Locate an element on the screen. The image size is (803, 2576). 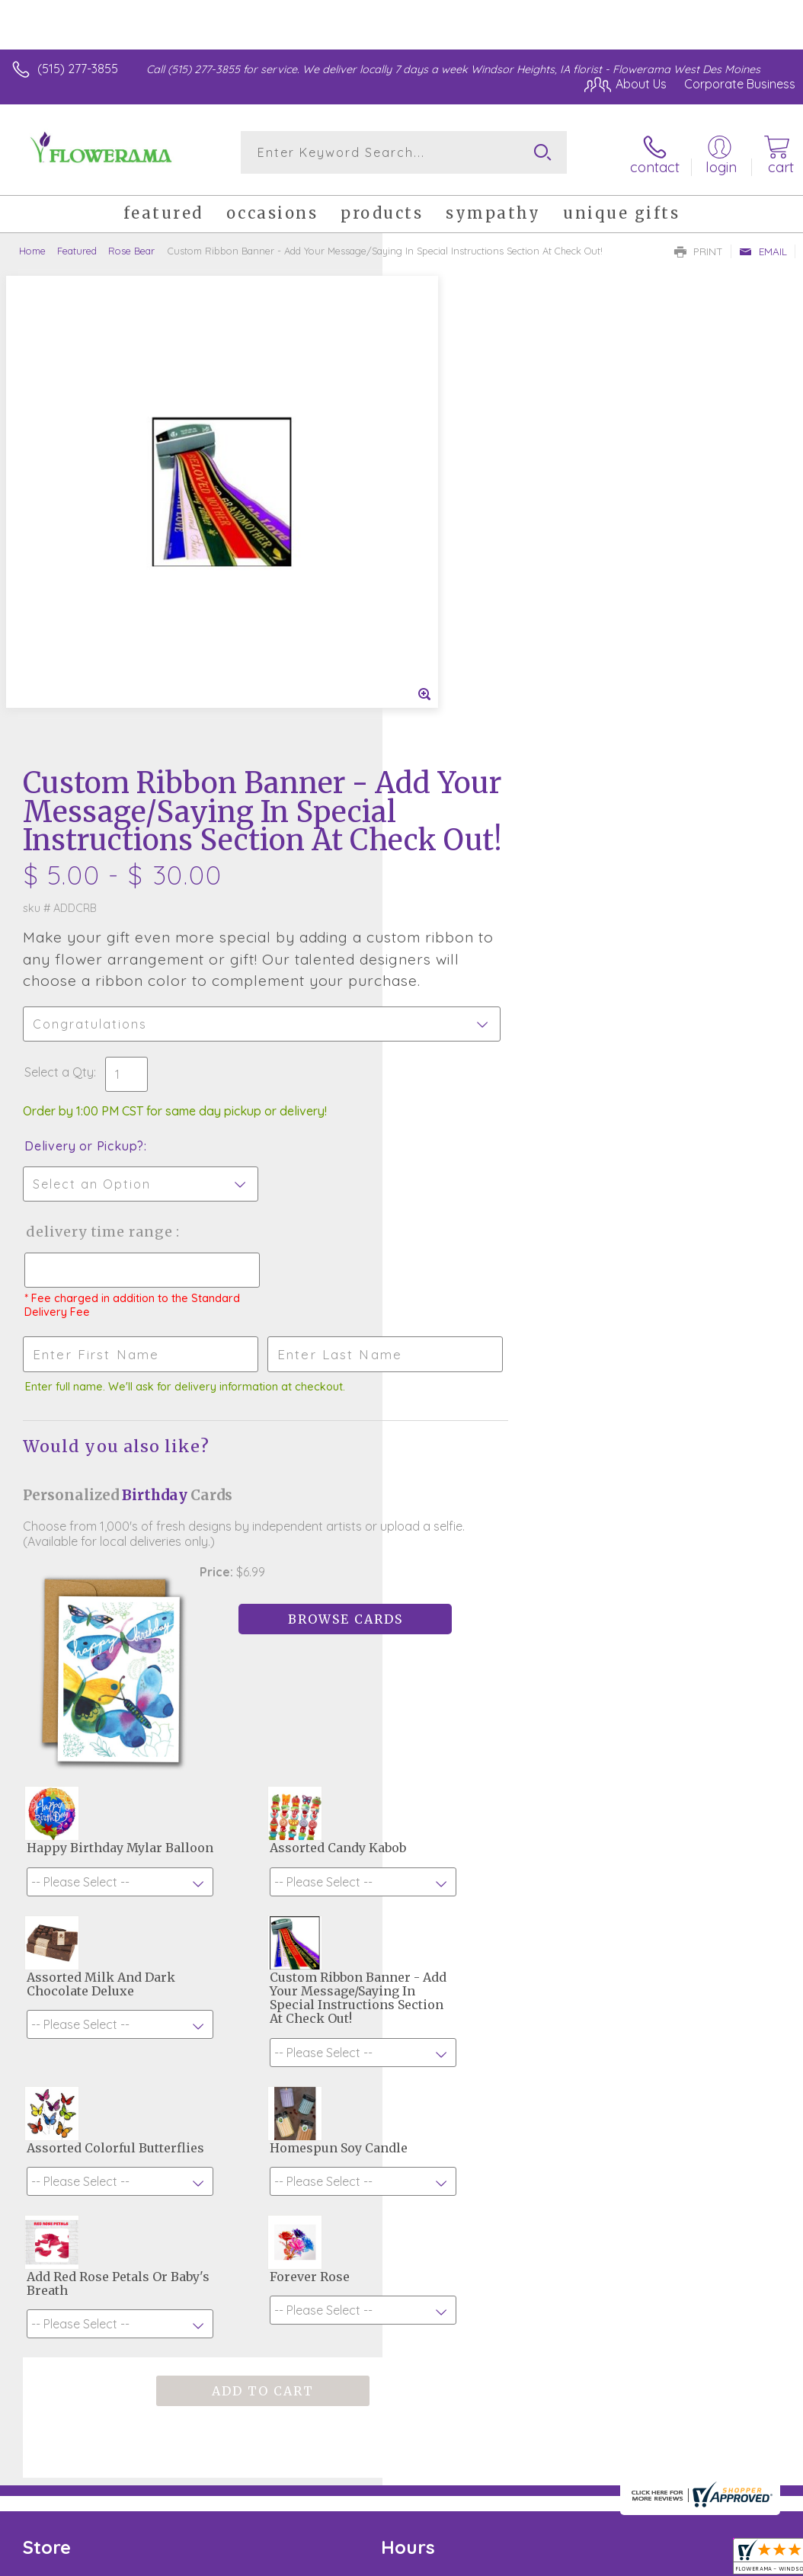
Site Map is located at coordinates (739, 2431).